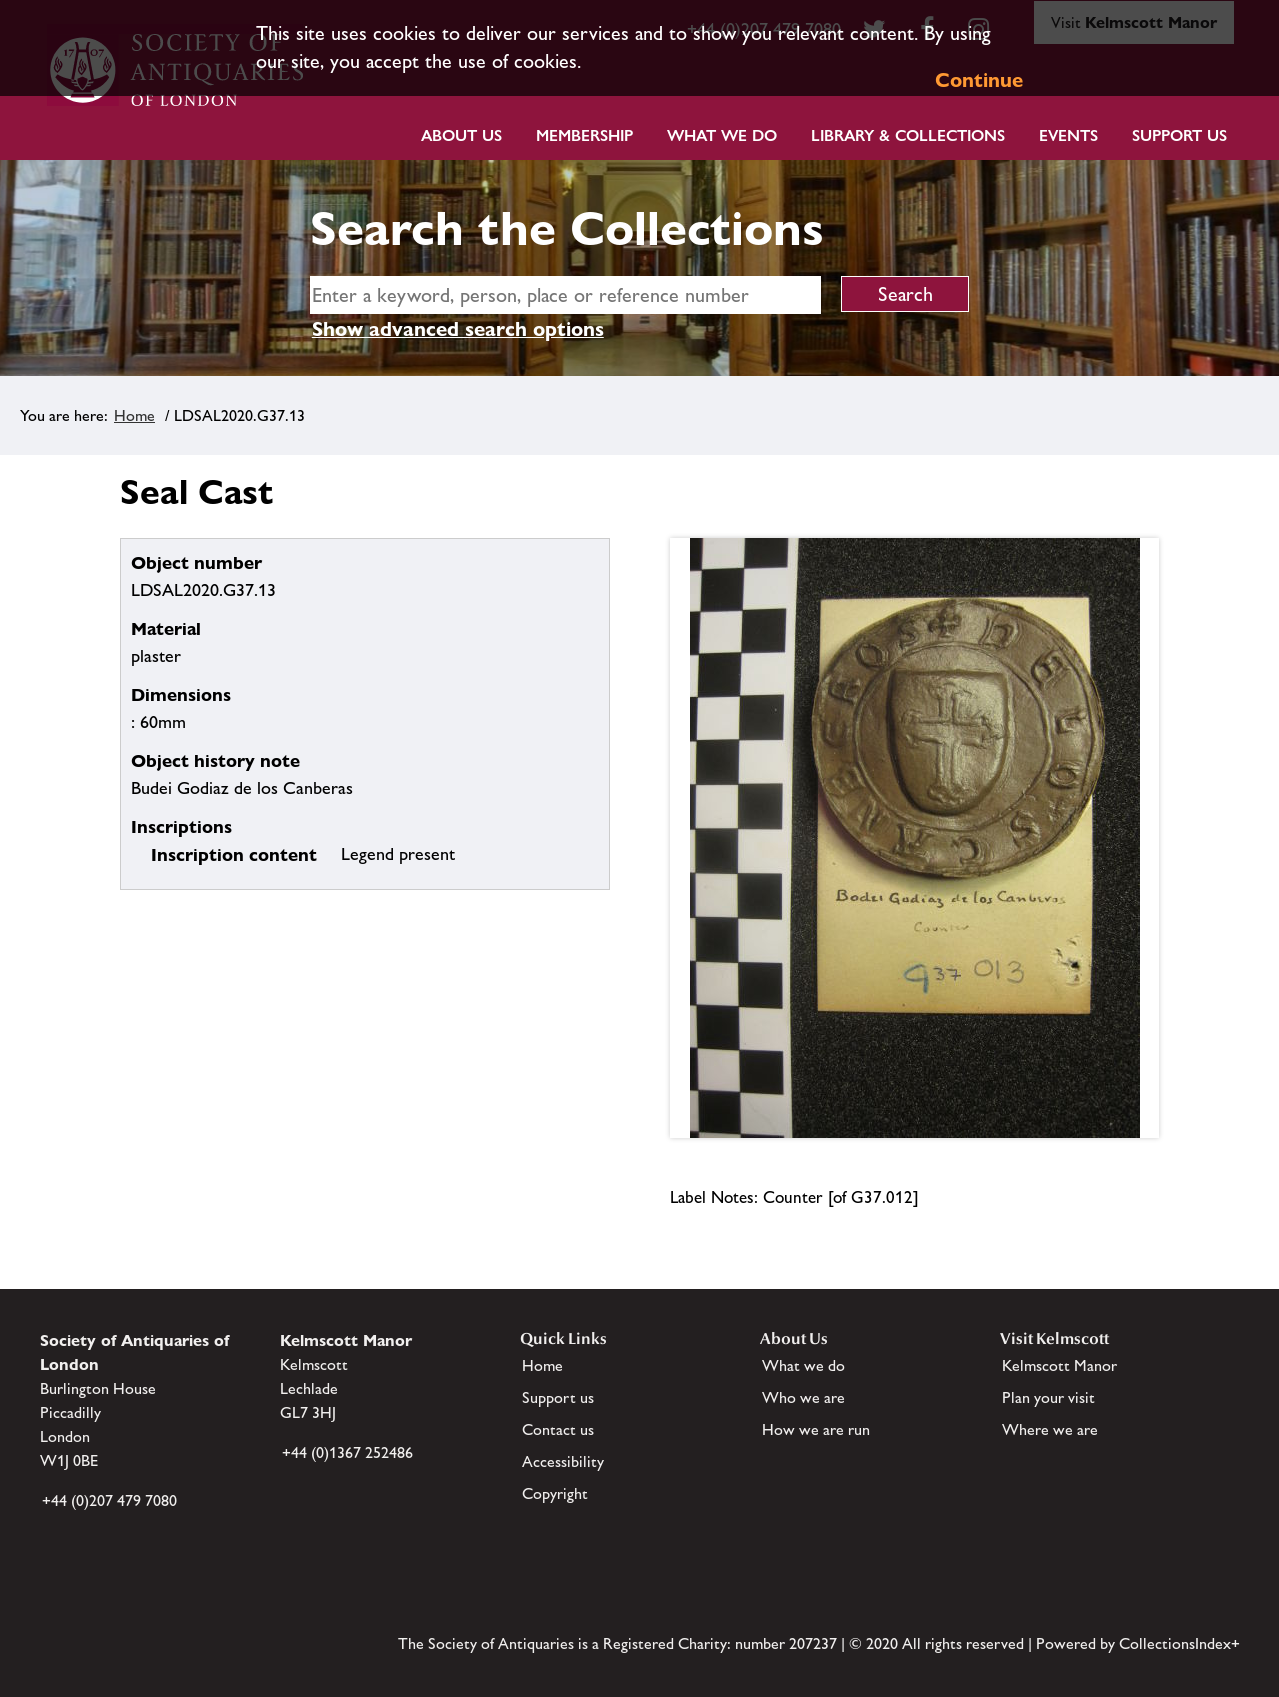 Image resolution: width=1279 pixels, height=1697 pixels. What do you see at coordinates (1048, 1397) in the screenshot?
I see `Plan your visit` at bounding box center [1048, 1397].